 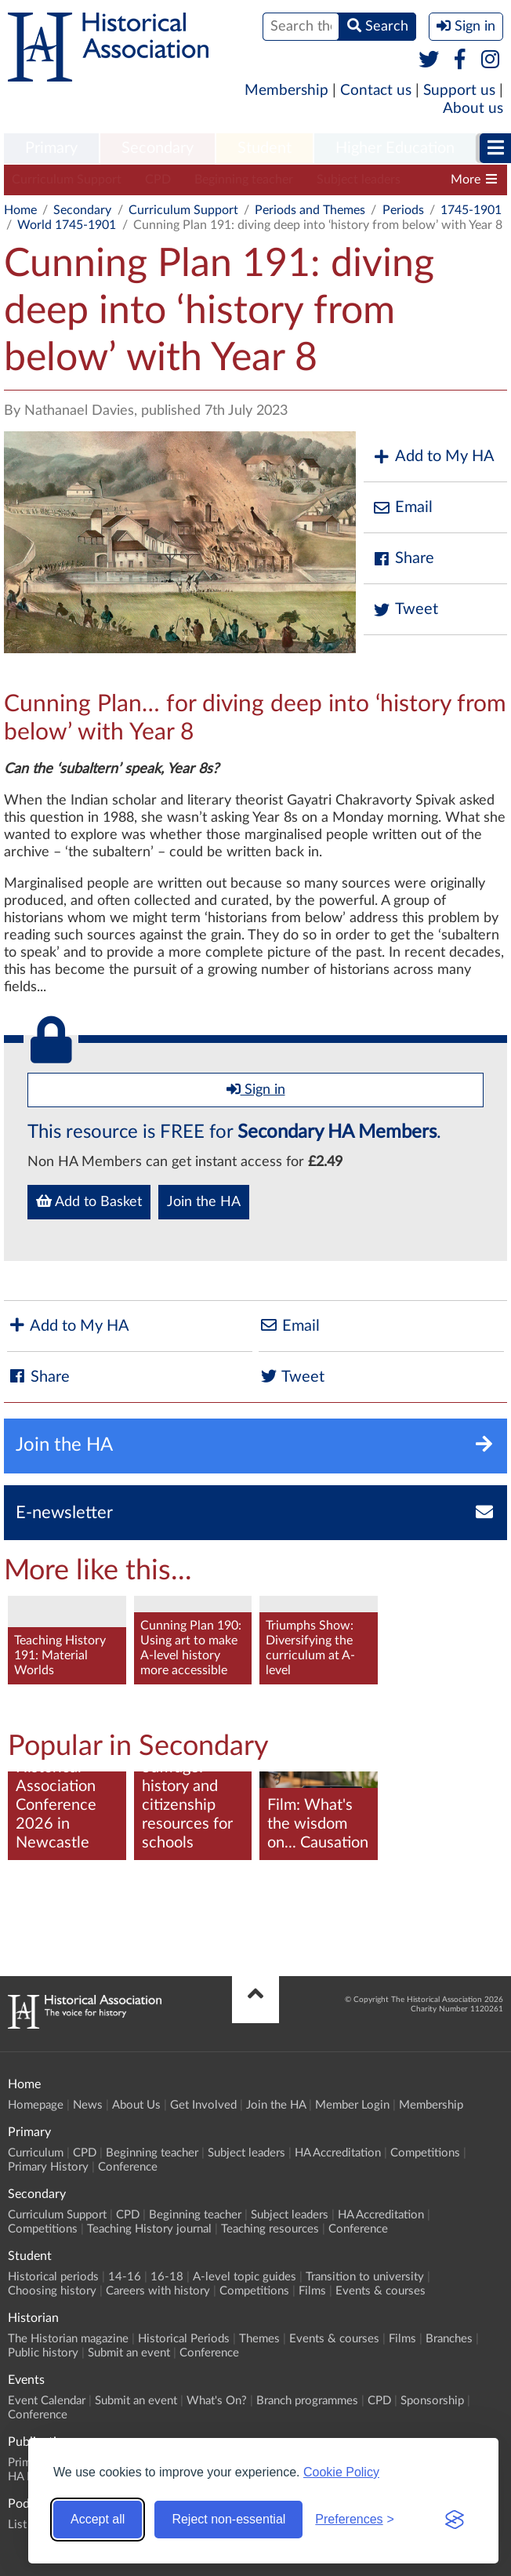 What do you see at coordinates (270, 2229) in the screenshot?
I see `Teaching resources` at bounding box center [270, 2229].